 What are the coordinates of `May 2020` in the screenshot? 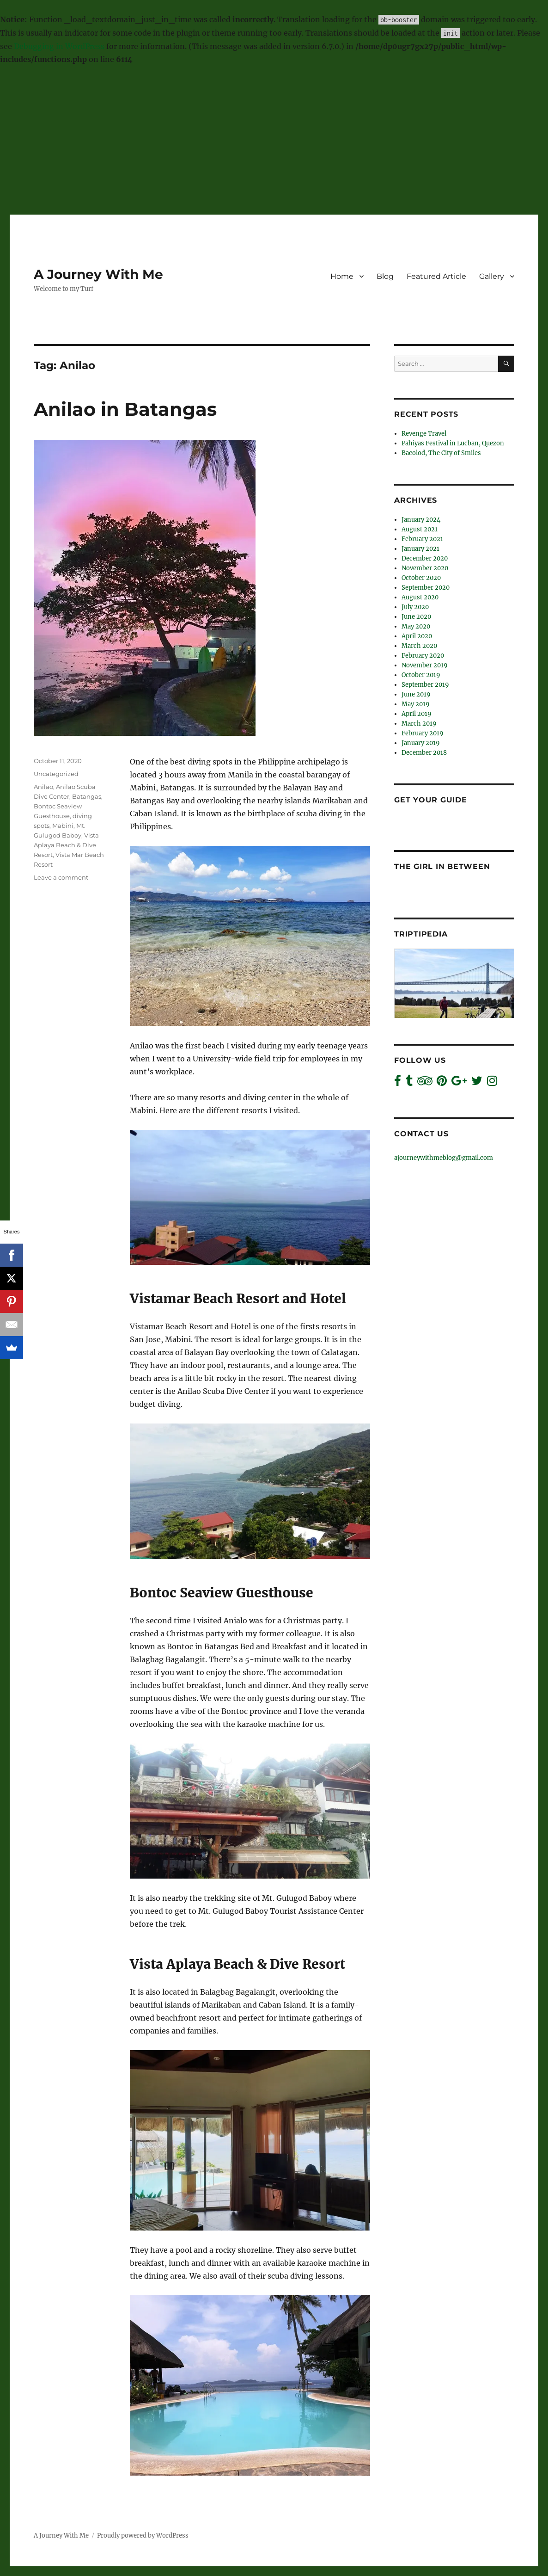 It's located at (416, 626).